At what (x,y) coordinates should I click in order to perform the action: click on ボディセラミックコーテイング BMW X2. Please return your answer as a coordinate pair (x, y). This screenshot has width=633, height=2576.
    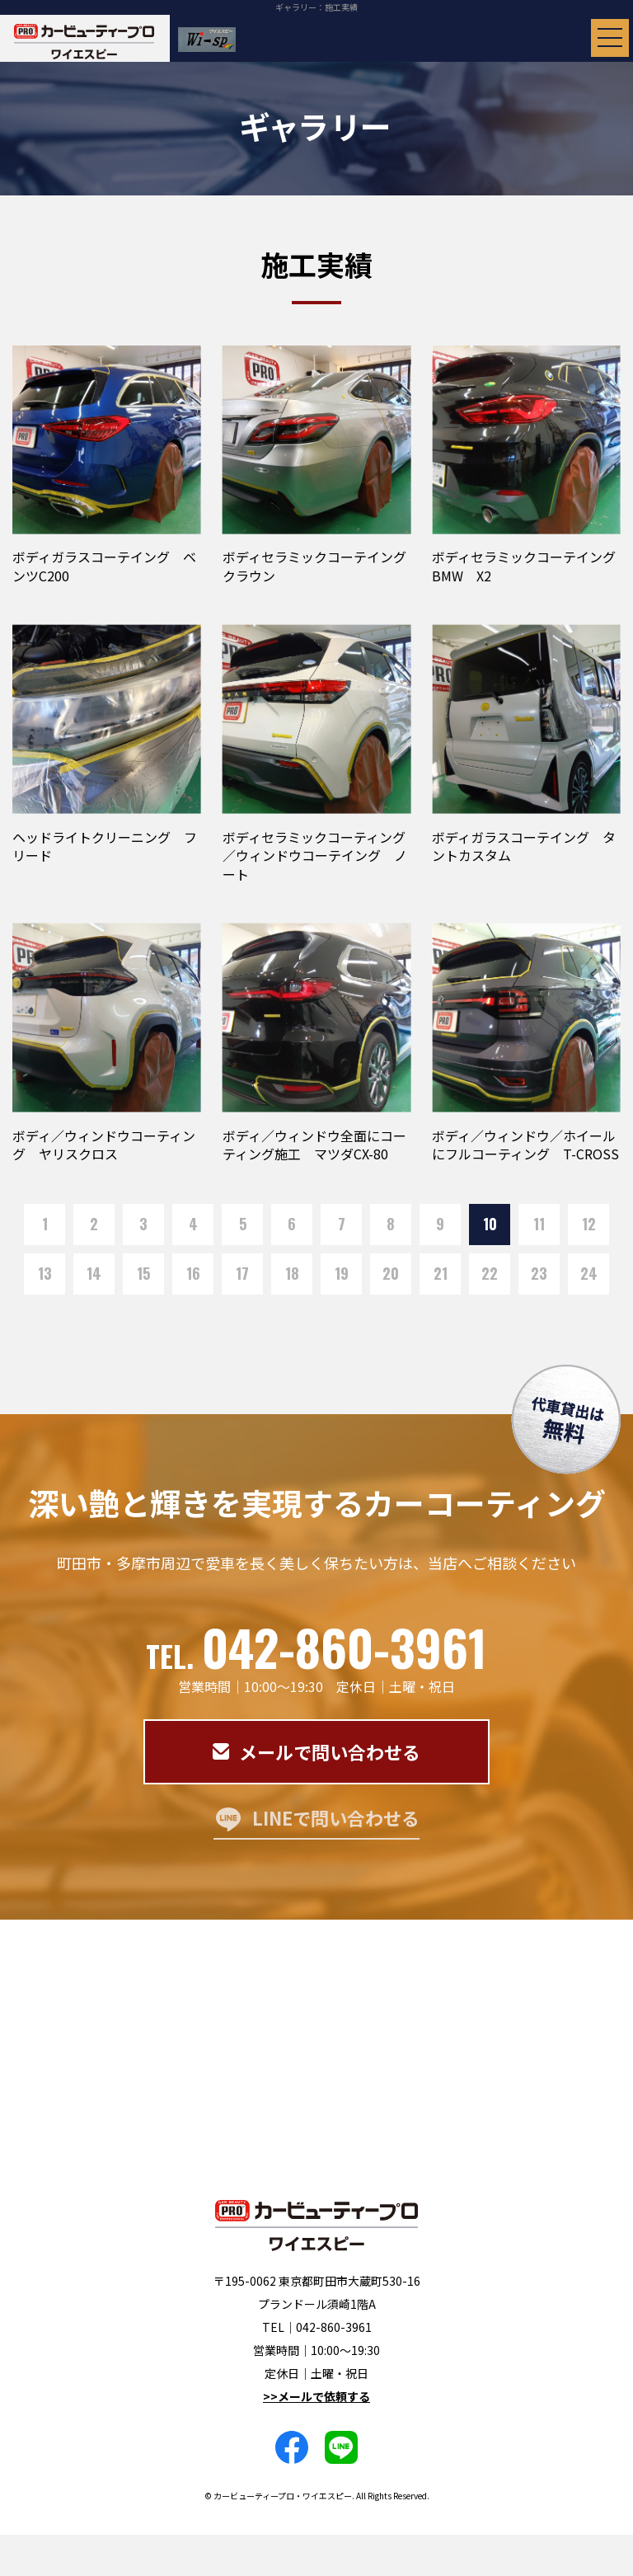
    Looking at the image, I should click on (530, 566).